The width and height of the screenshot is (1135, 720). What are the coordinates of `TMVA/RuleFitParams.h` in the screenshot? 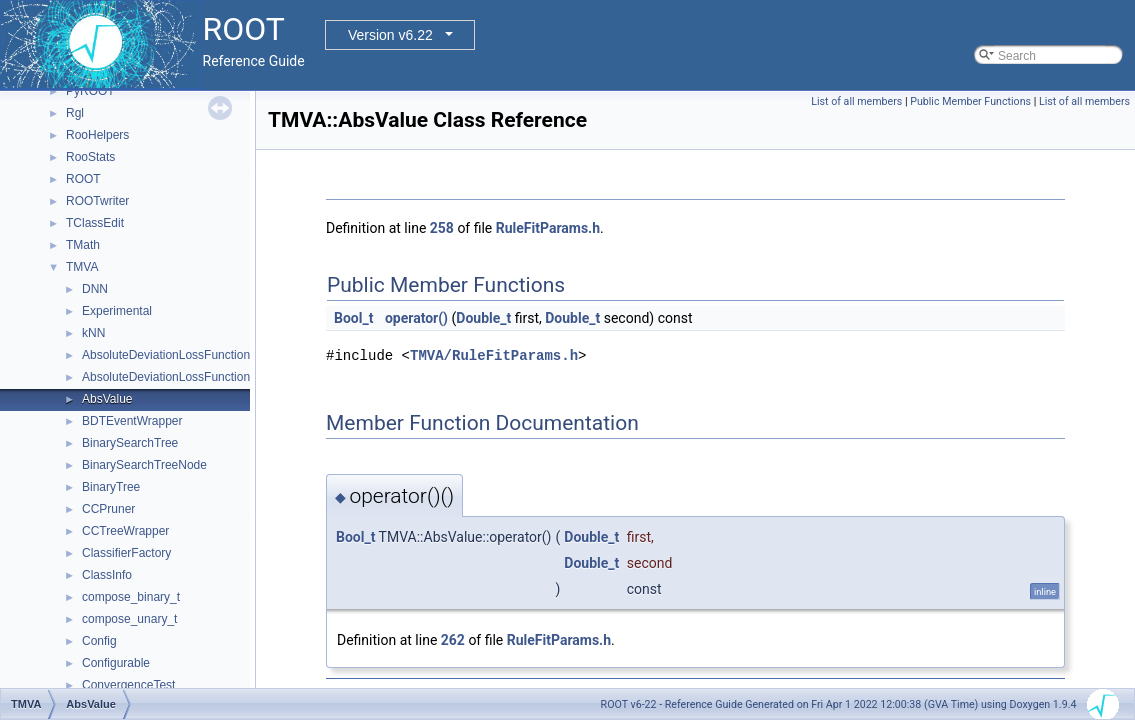 It's located at (494, 355).